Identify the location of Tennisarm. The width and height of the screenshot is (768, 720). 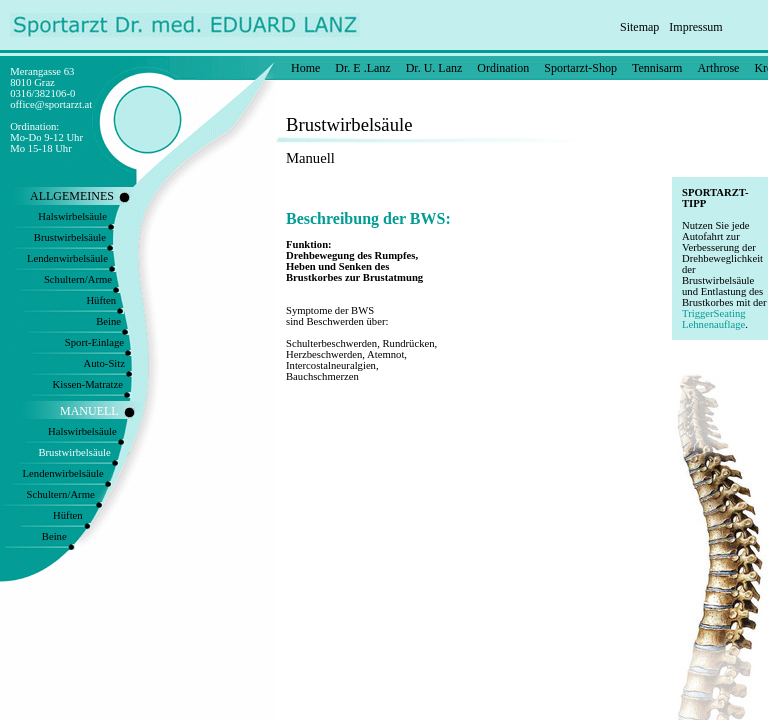
(657, 68).